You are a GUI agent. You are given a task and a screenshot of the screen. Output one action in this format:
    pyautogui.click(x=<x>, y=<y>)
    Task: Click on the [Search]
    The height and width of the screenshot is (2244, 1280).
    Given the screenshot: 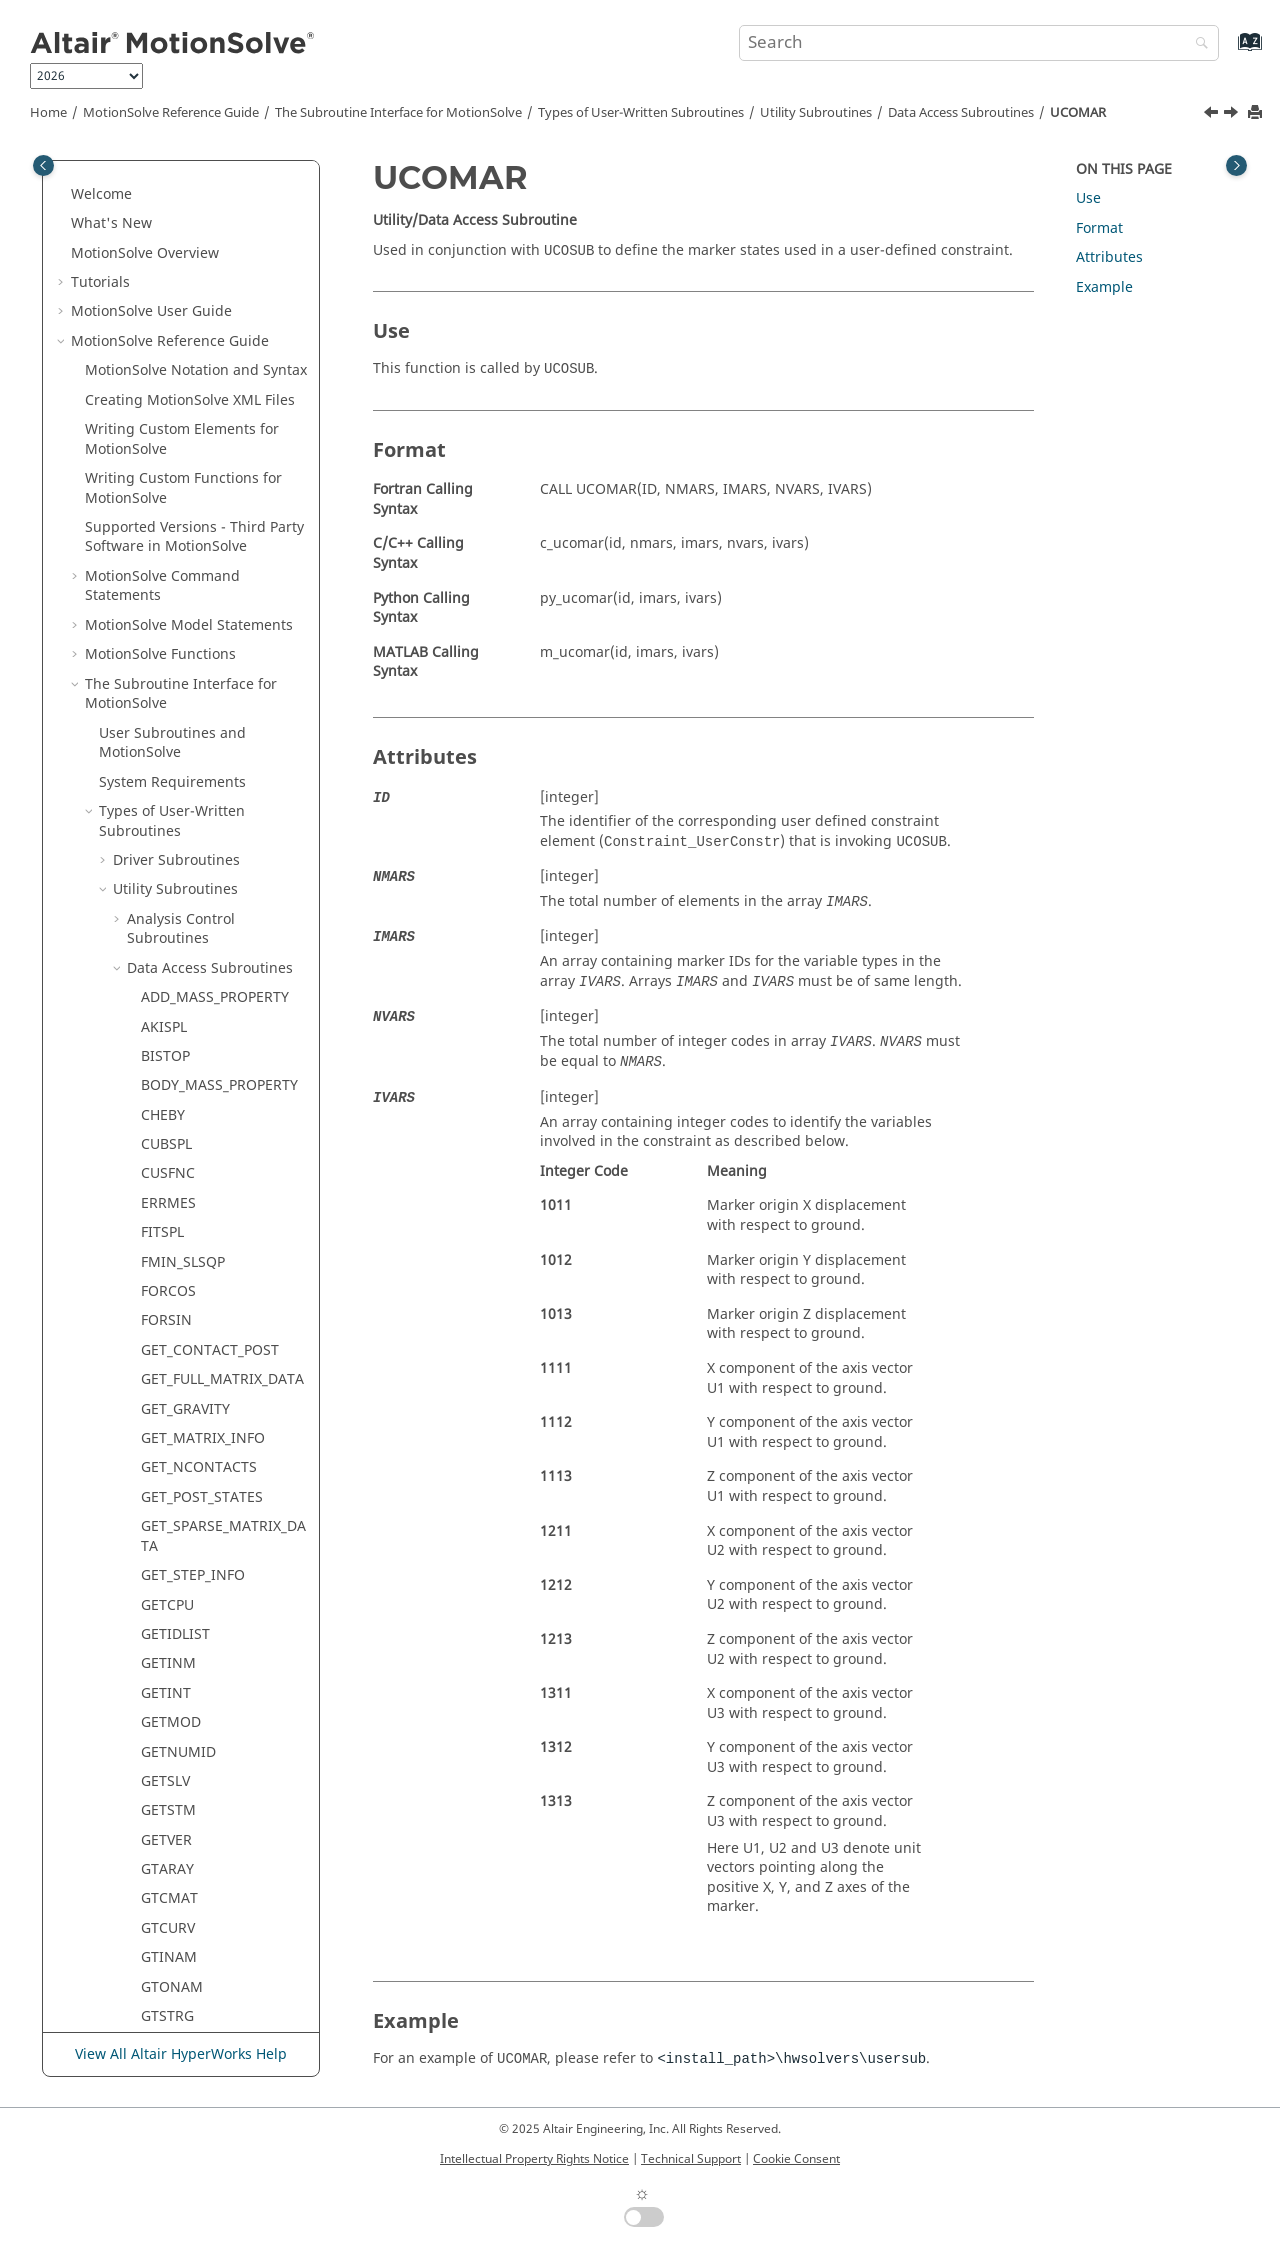 What is the action you would take?
    pyautogui.click(x=1197, y=44)
    